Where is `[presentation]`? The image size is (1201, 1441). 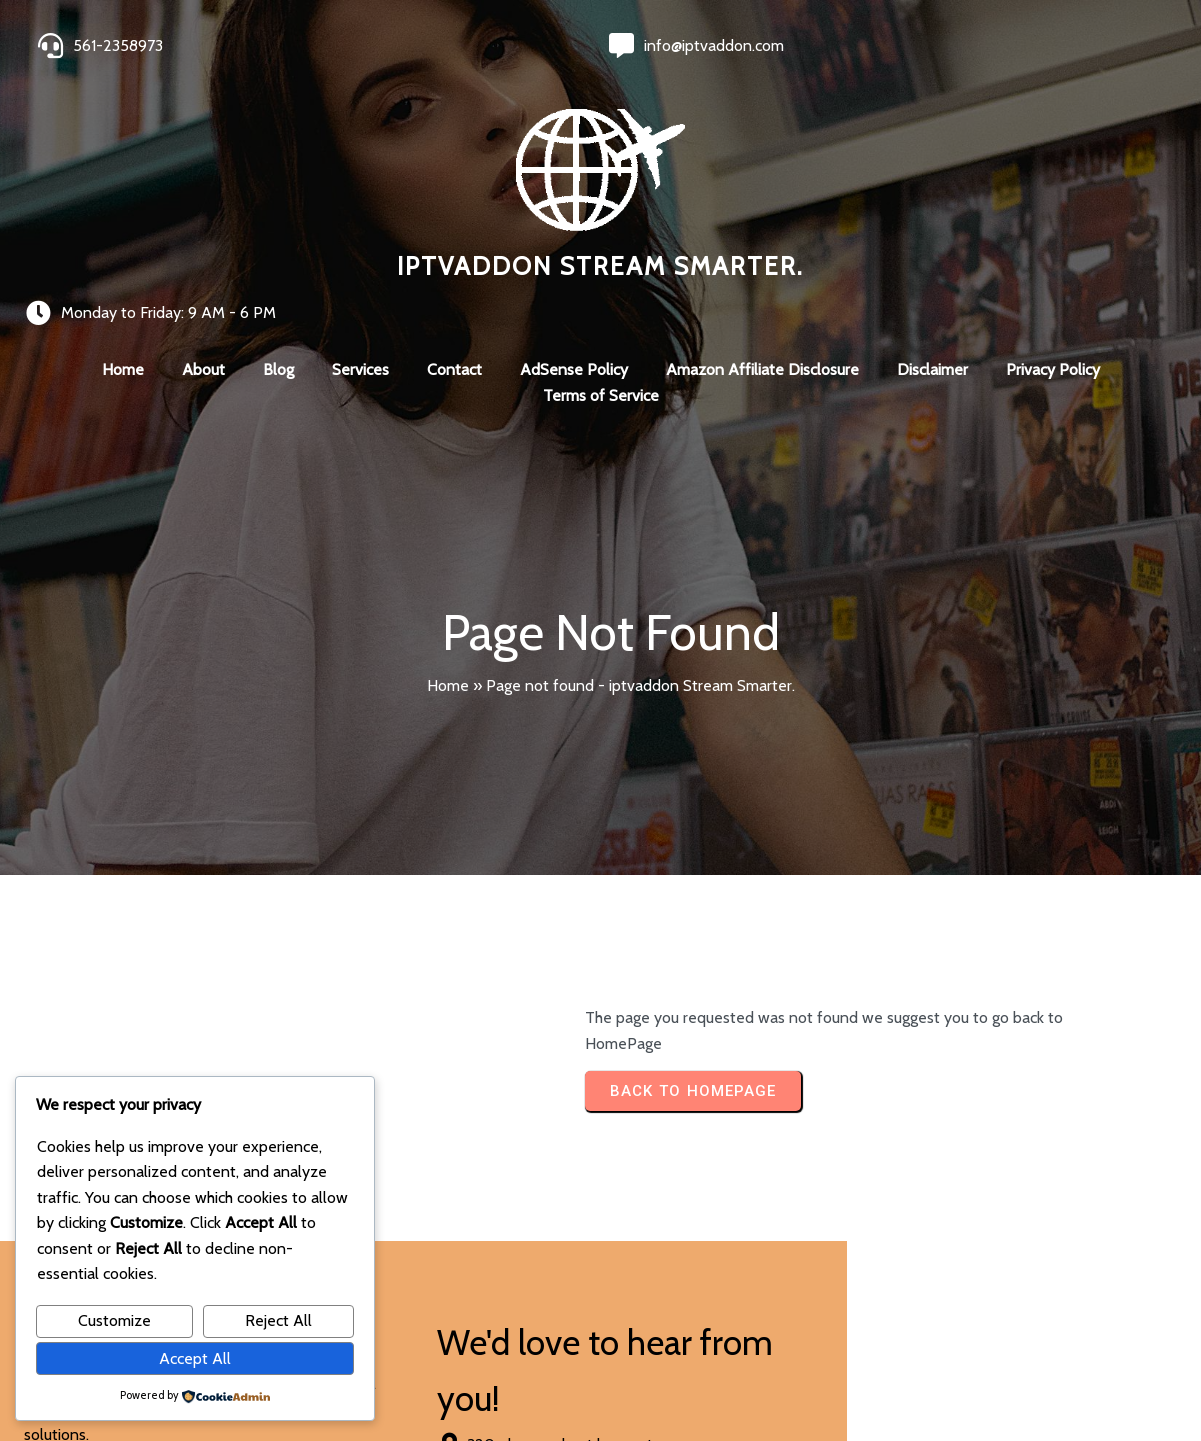
[presentation] is located at coordinates (633, 1185).